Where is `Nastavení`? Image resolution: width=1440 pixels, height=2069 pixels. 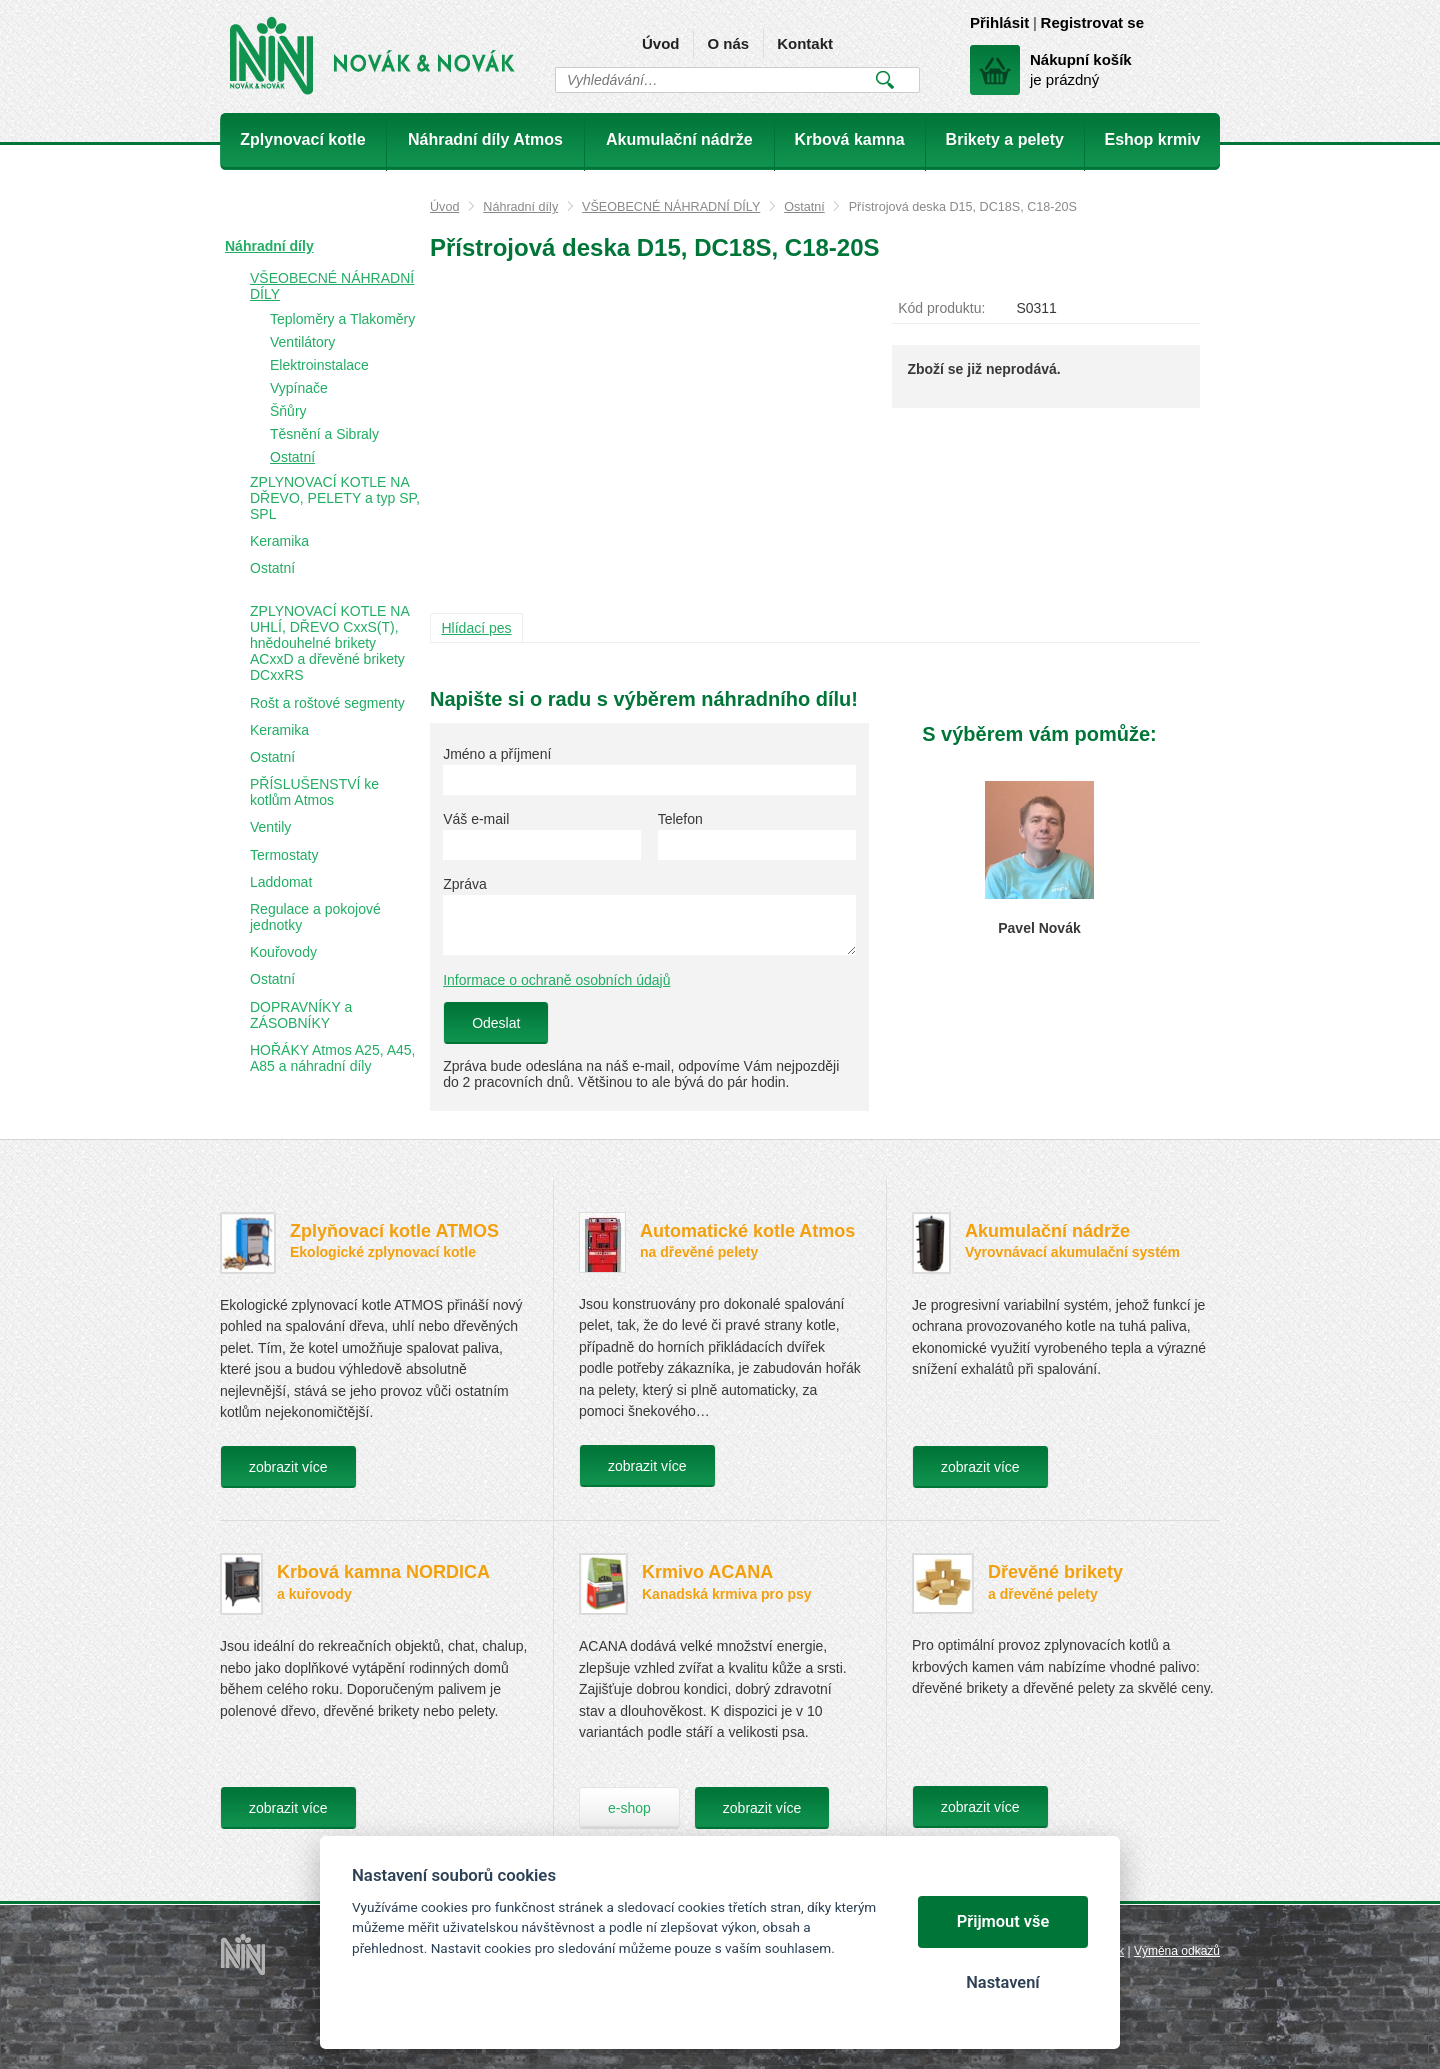
Nastavení is located at coordinates (1002, 1982).